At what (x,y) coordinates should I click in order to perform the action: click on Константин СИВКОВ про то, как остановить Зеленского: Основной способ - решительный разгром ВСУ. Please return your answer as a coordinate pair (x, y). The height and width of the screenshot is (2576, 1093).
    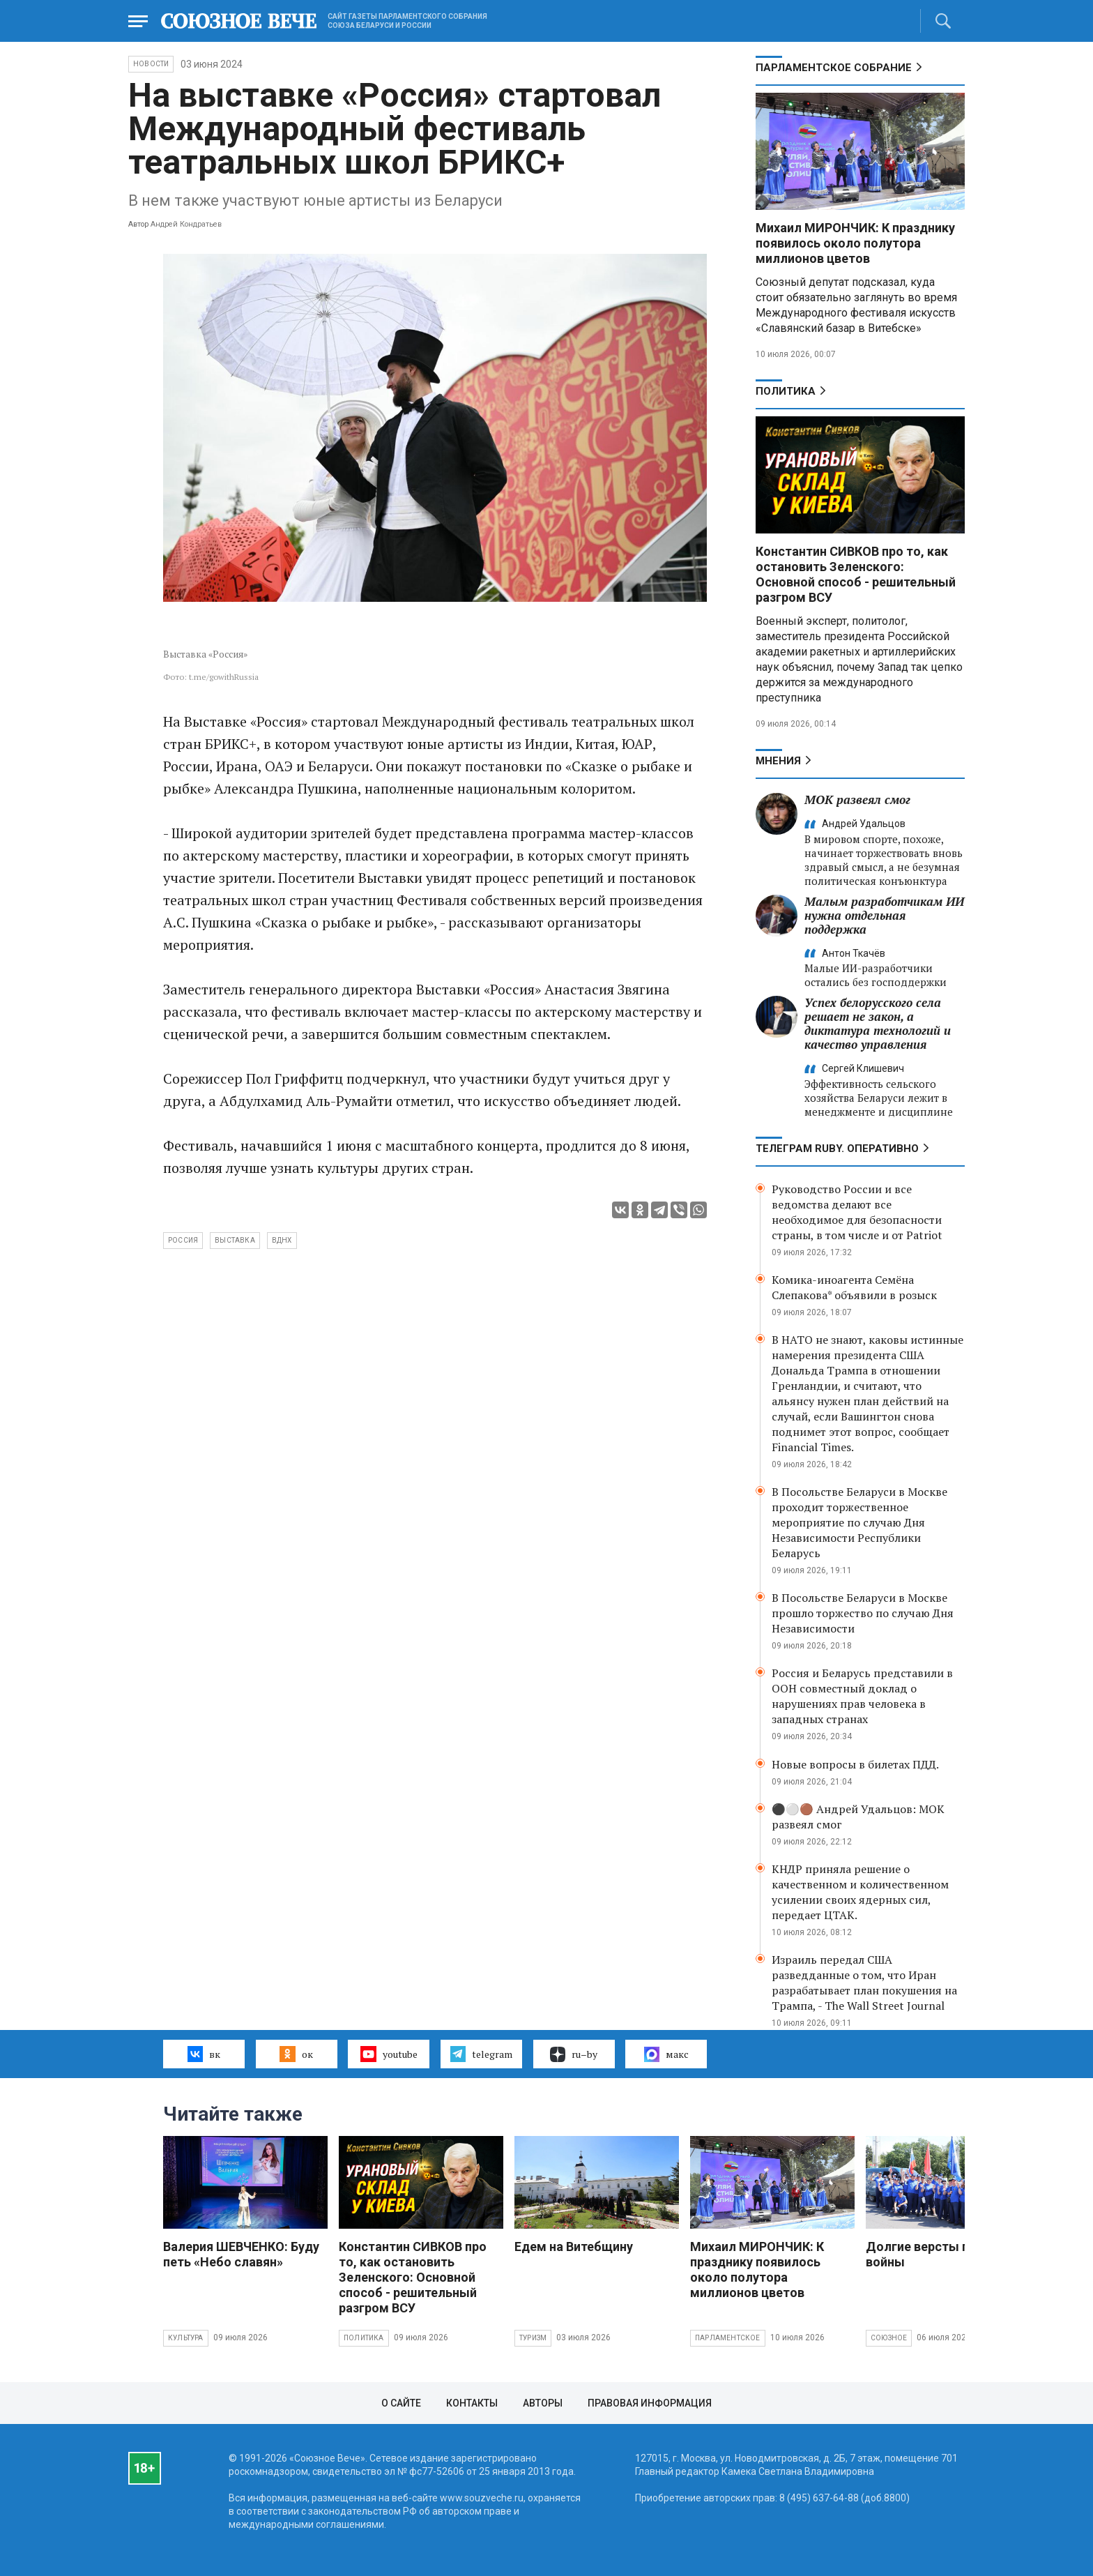
    Looking at the image, I should click on (856, 574).